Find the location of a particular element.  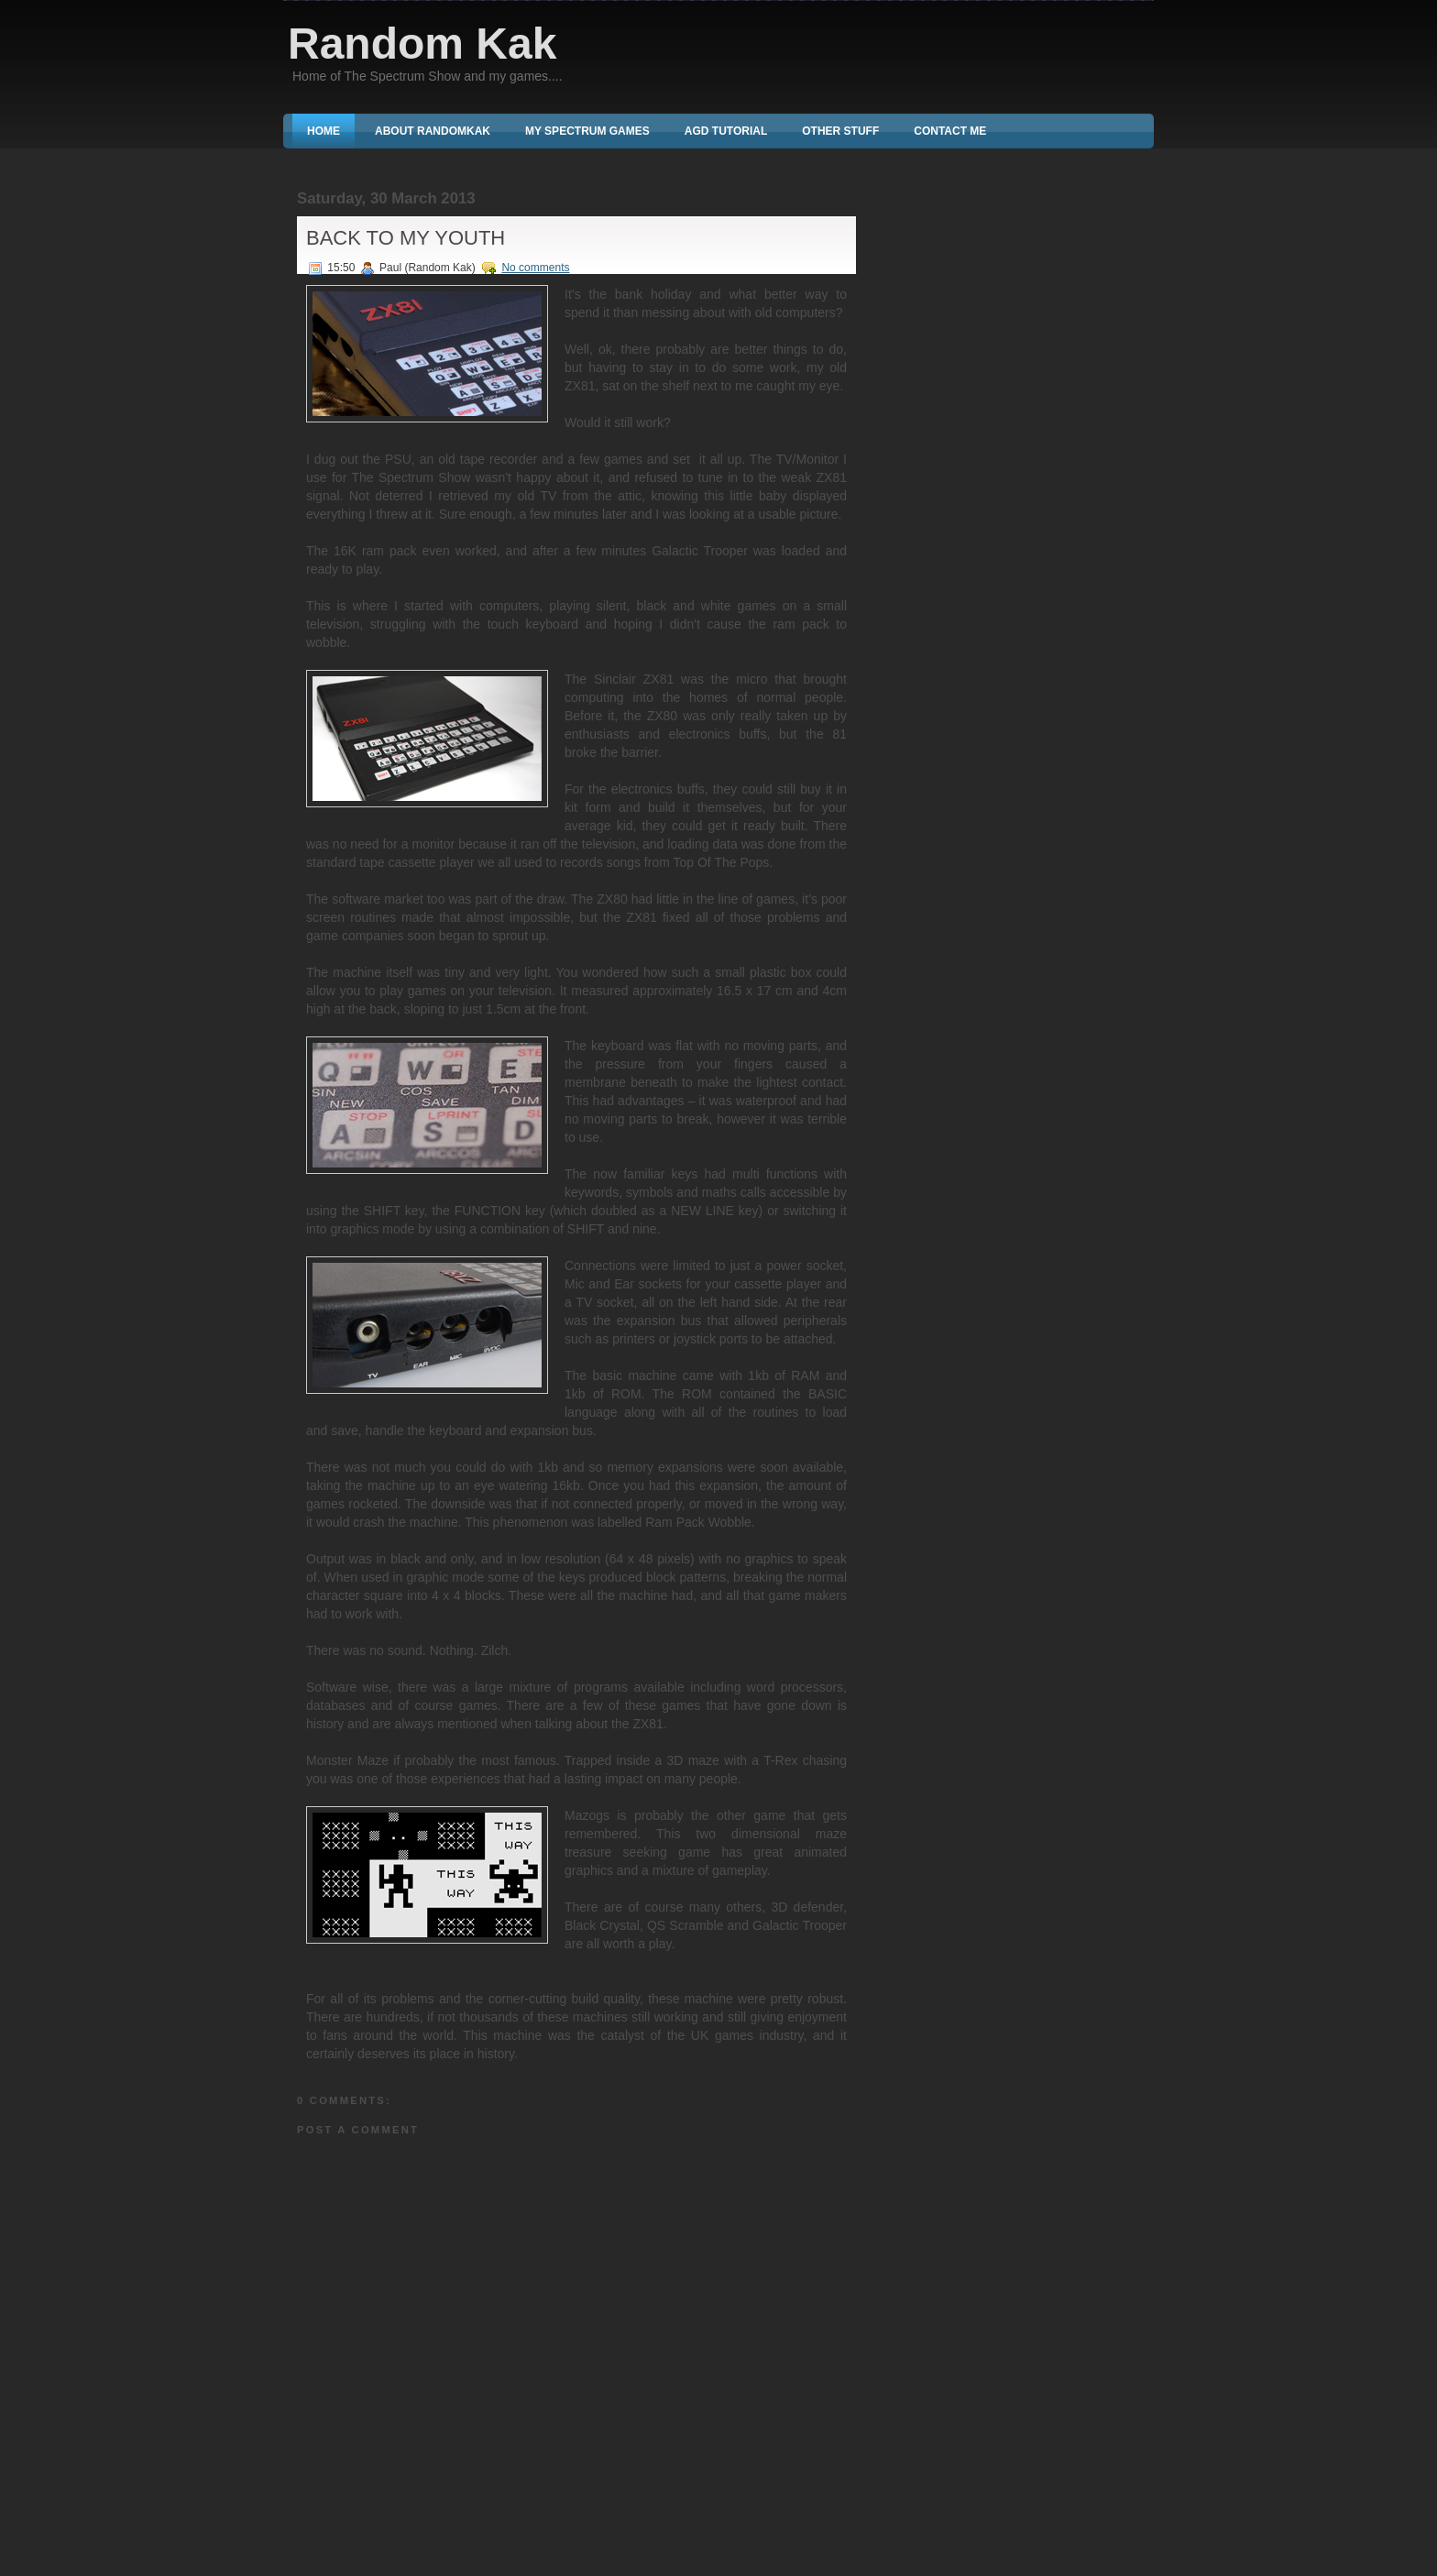

Random Kak is located at coordinates (422, 43).